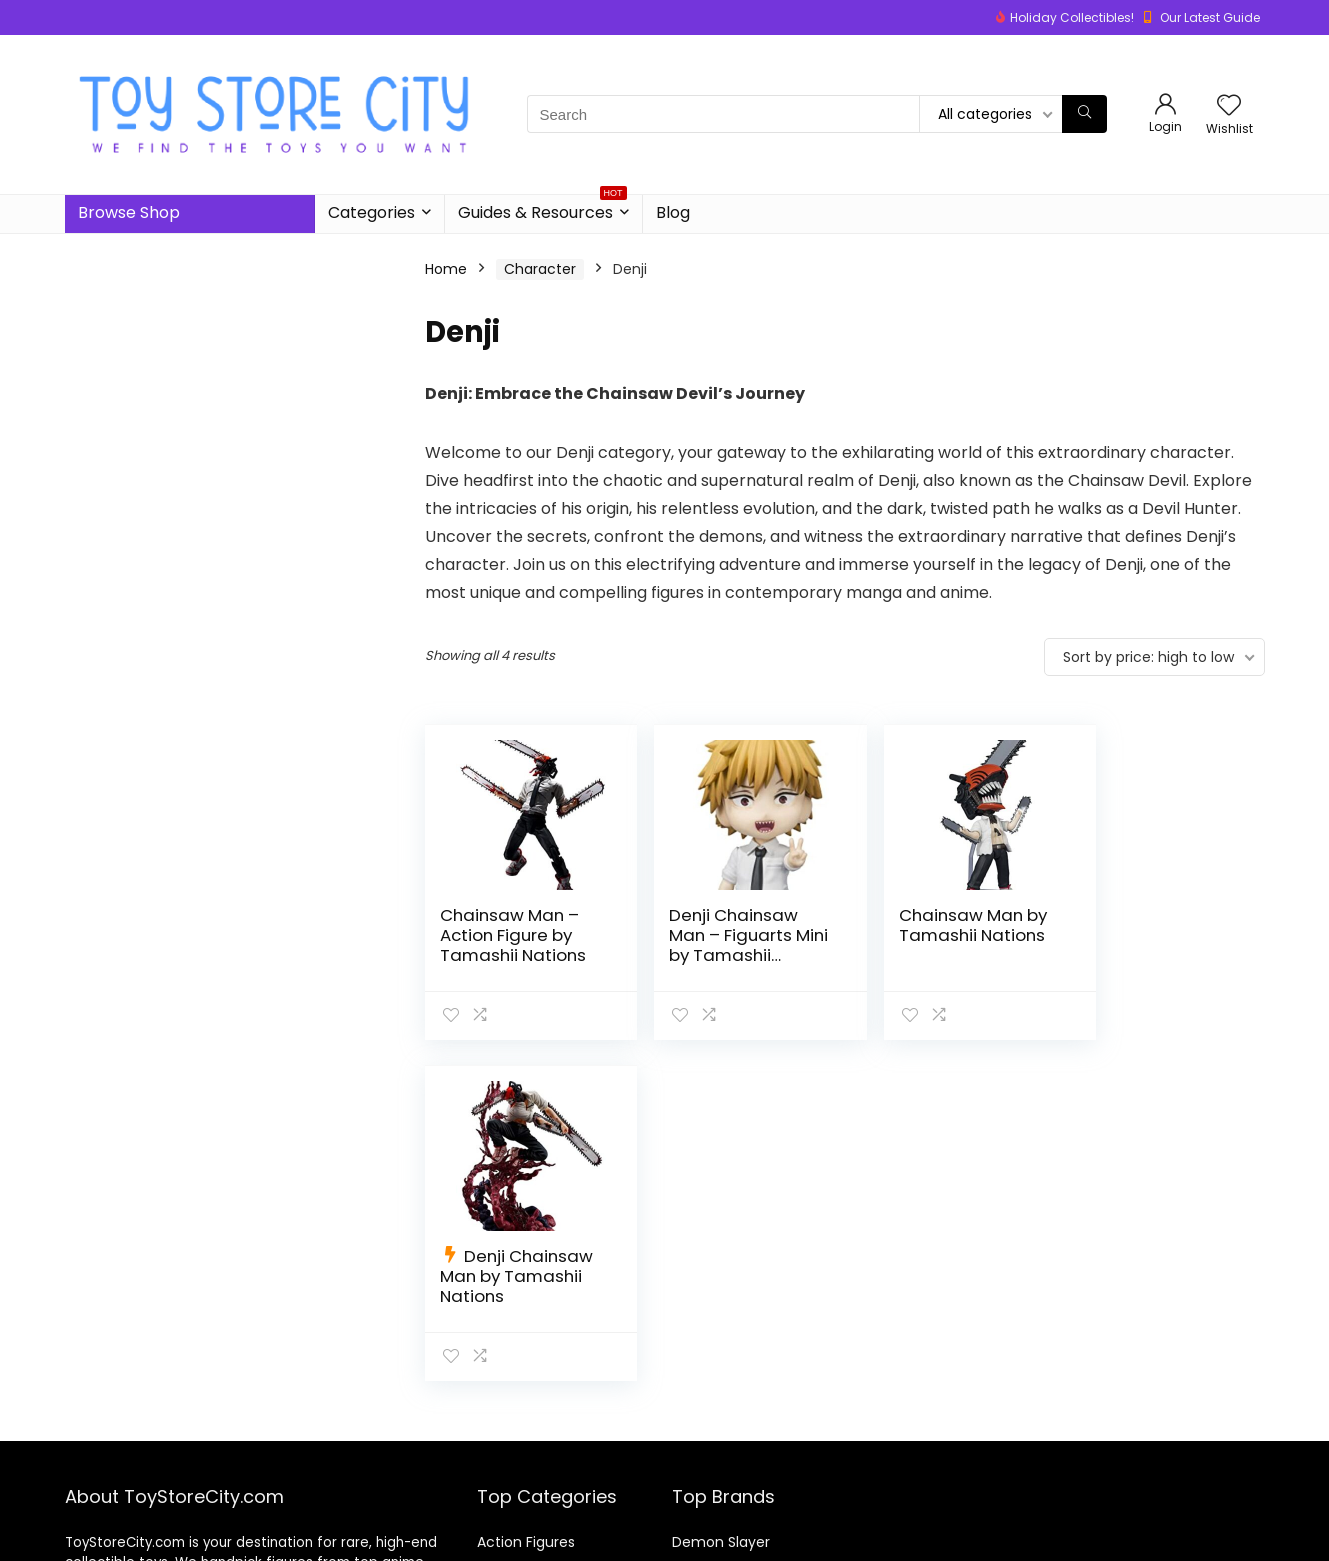 The width and height of the screenshot is (1329, 1561). What do you see at coordinates (446, 269) in the screenshot?
I see `Home` at bounding box center [446, 269].